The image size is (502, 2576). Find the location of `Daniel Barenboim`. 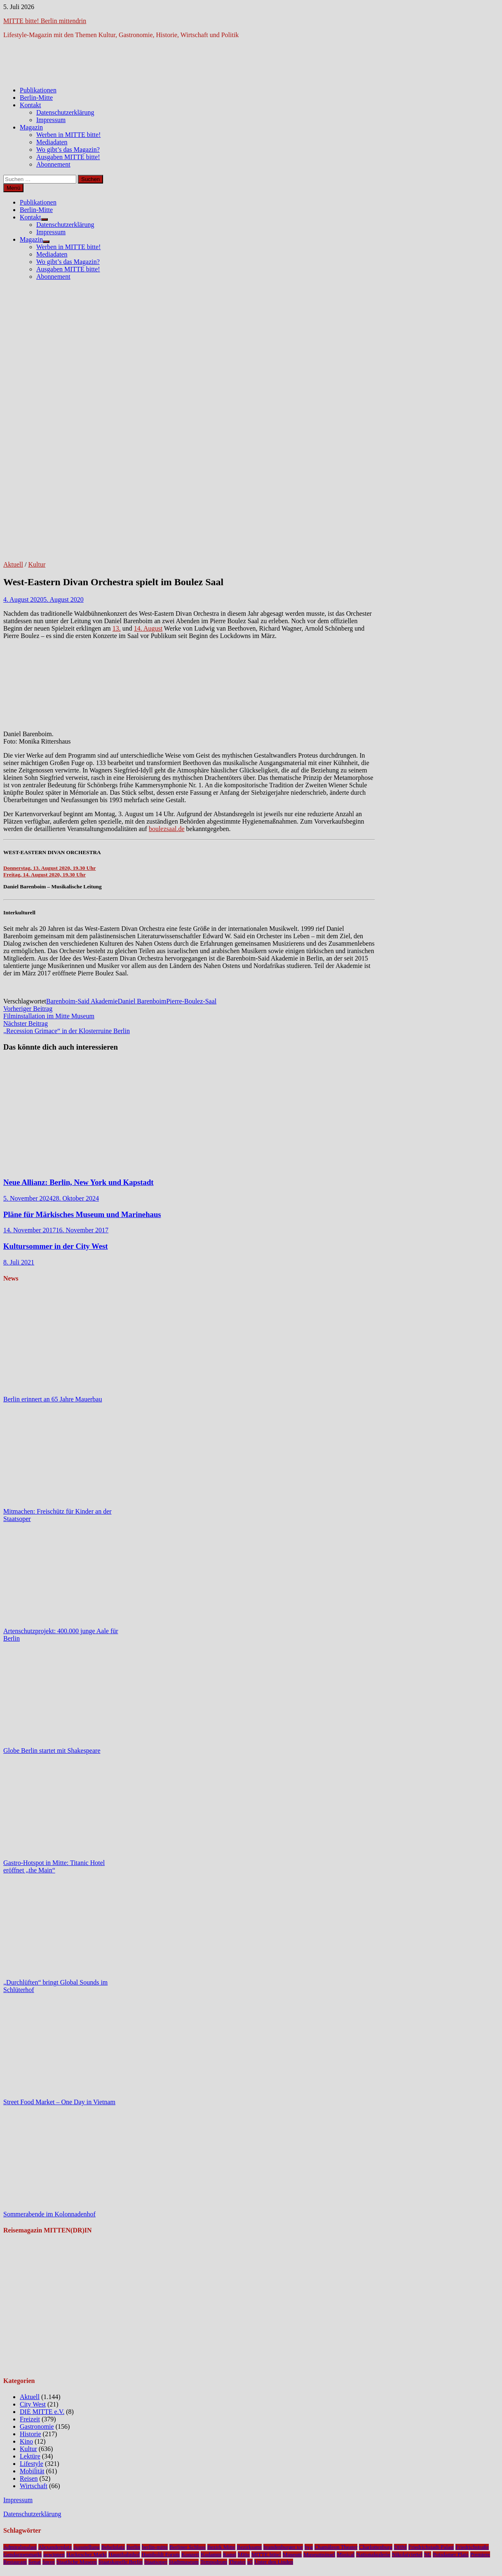

Daniel Barenboim is located at coordinates (142, 1001).